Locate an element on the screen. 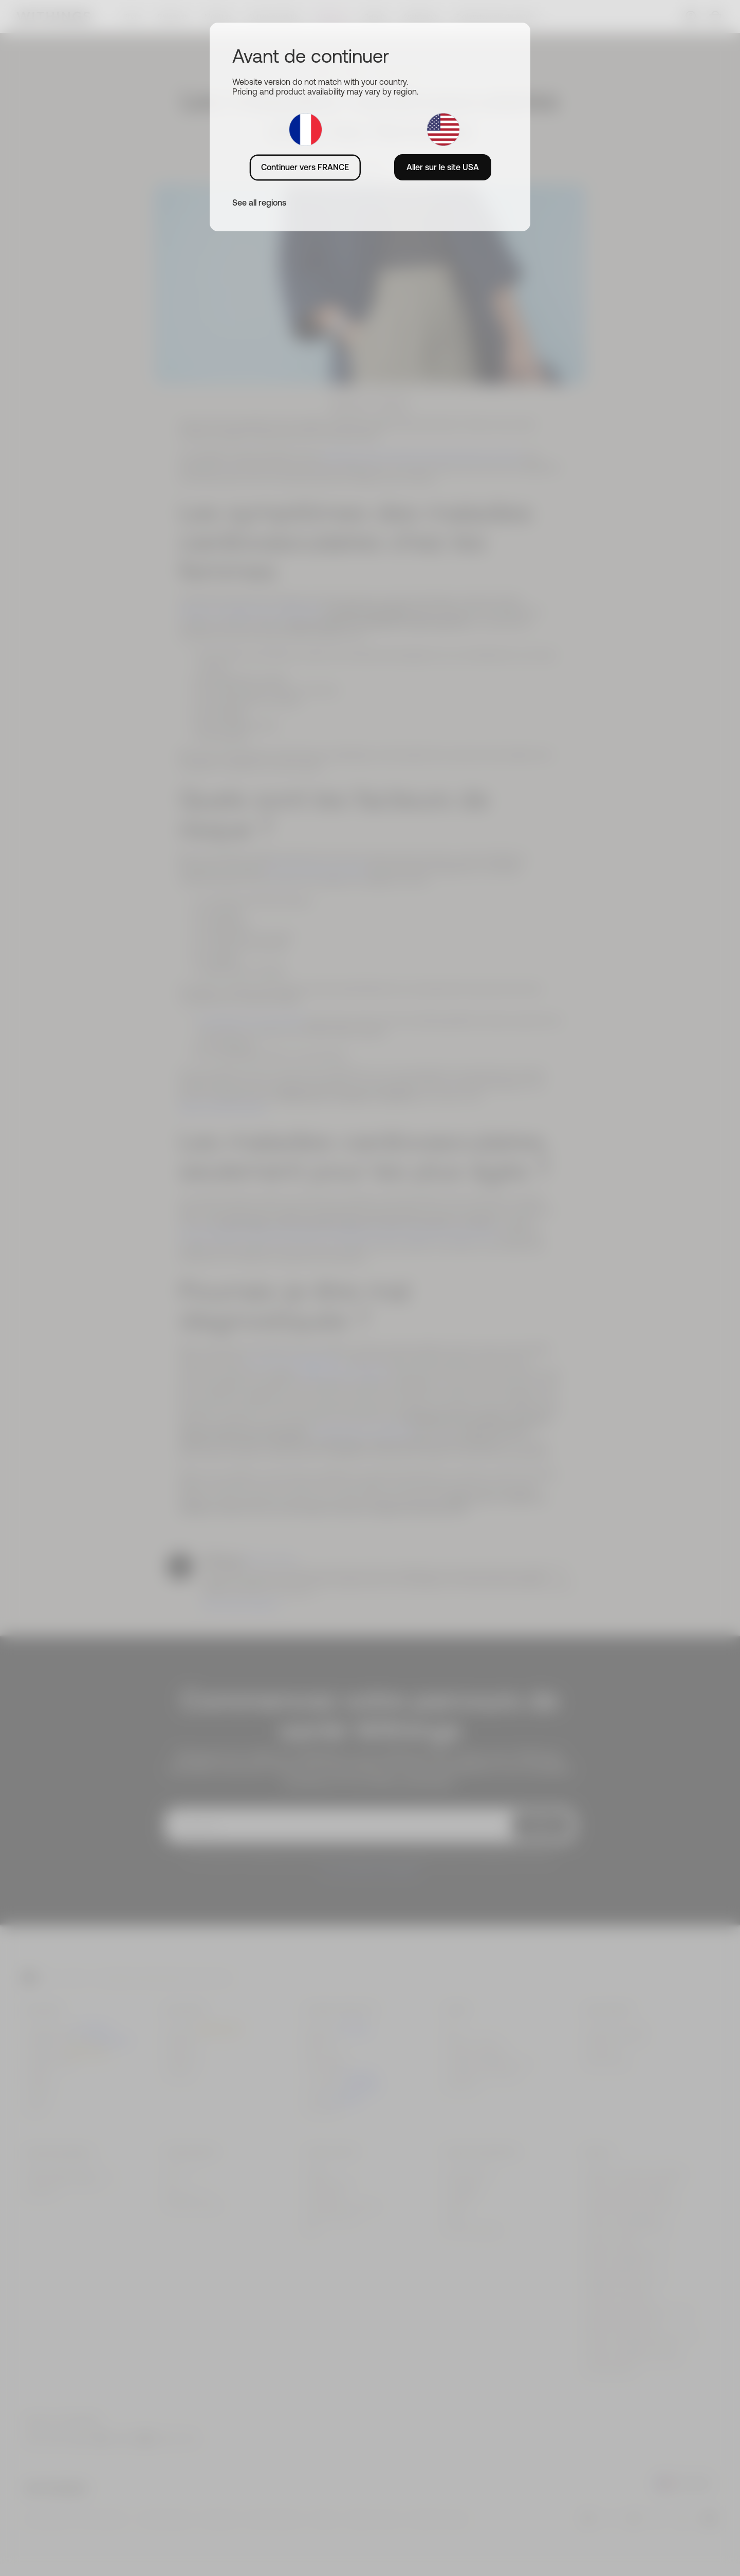  Continuer vers FRANCE is located at coordinates (305, 167).